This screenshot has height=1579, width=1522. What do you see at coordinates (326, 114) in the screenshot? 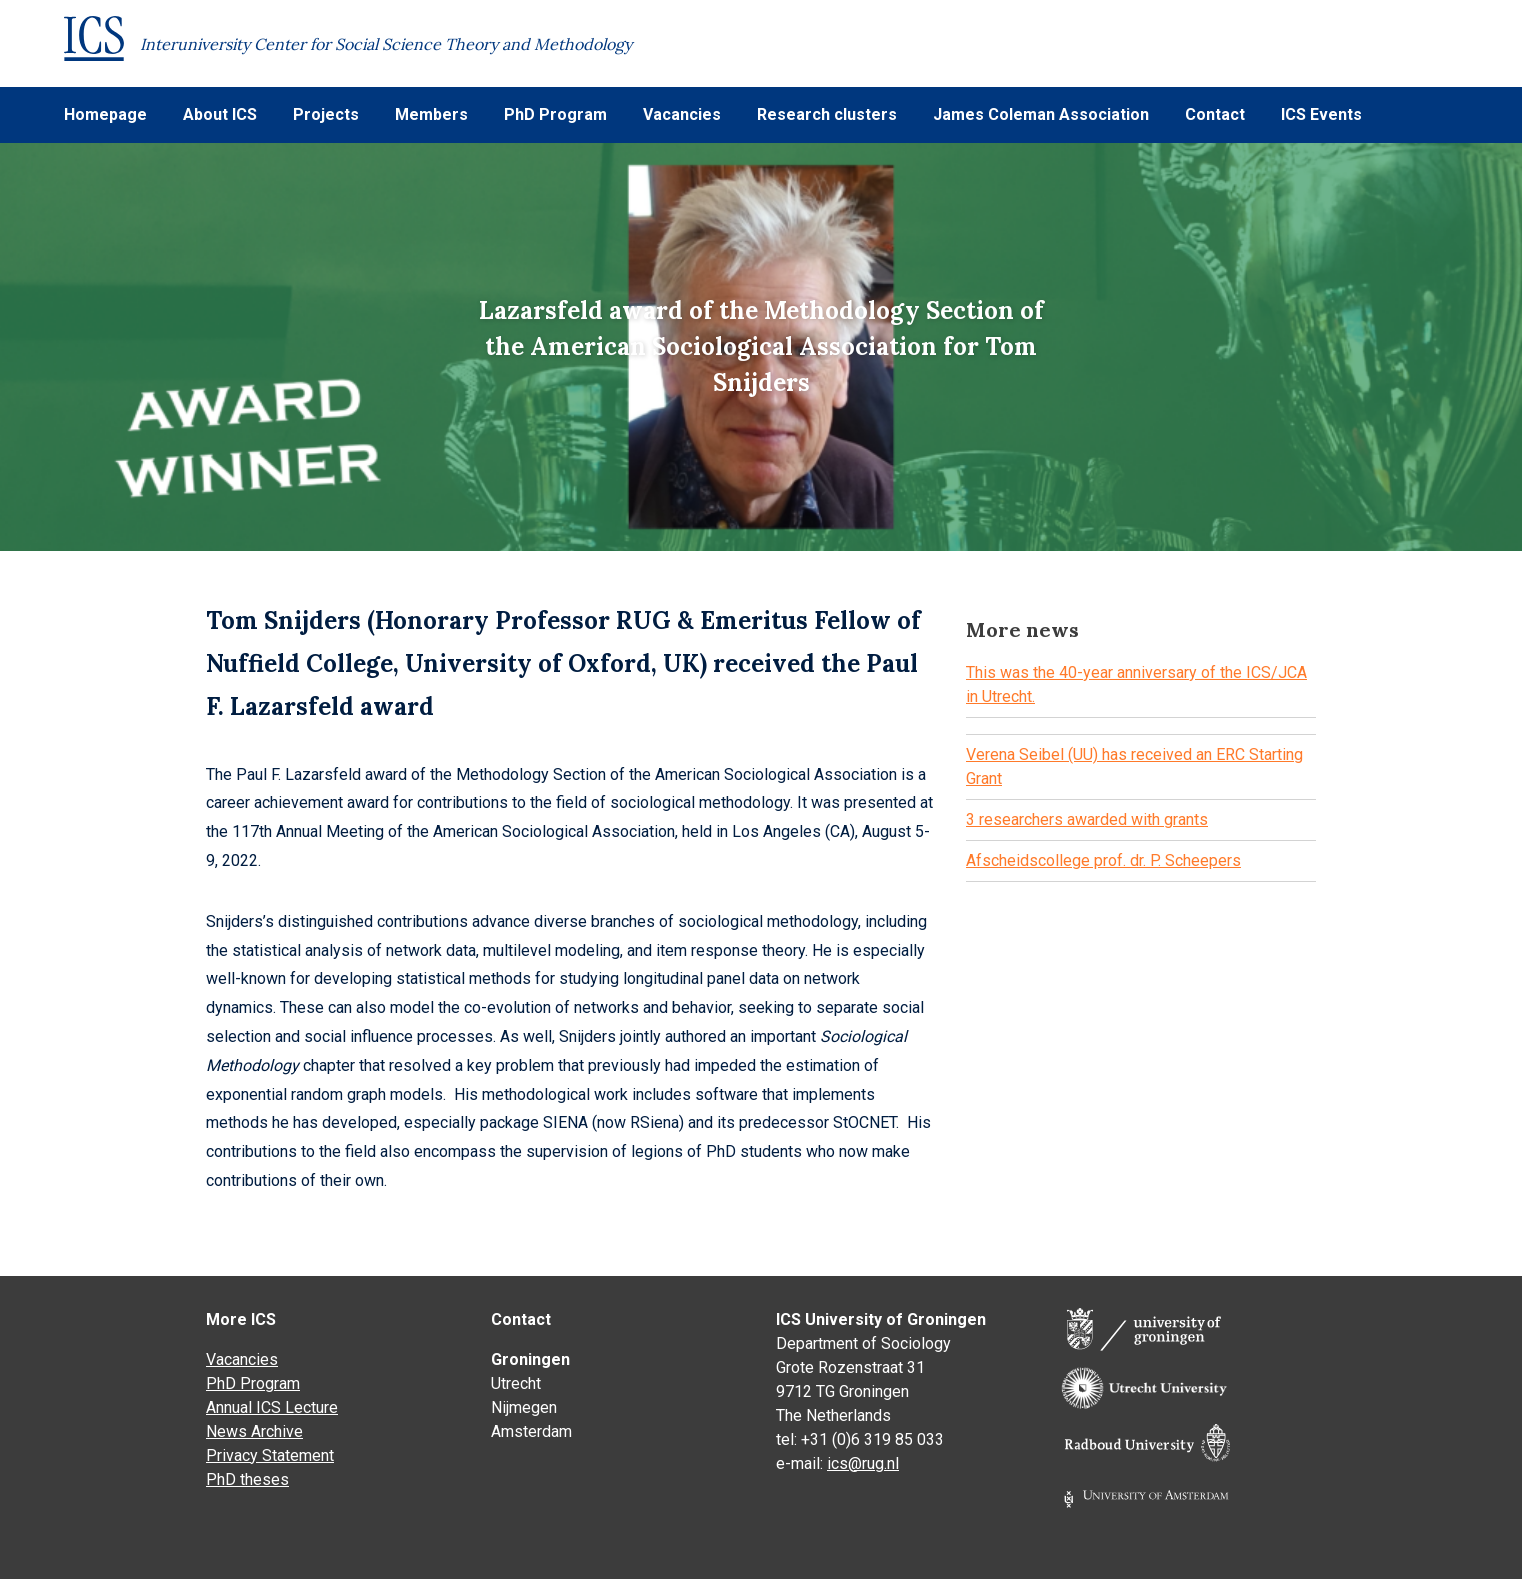
I see `Projects` at bounding box center [326, 114].